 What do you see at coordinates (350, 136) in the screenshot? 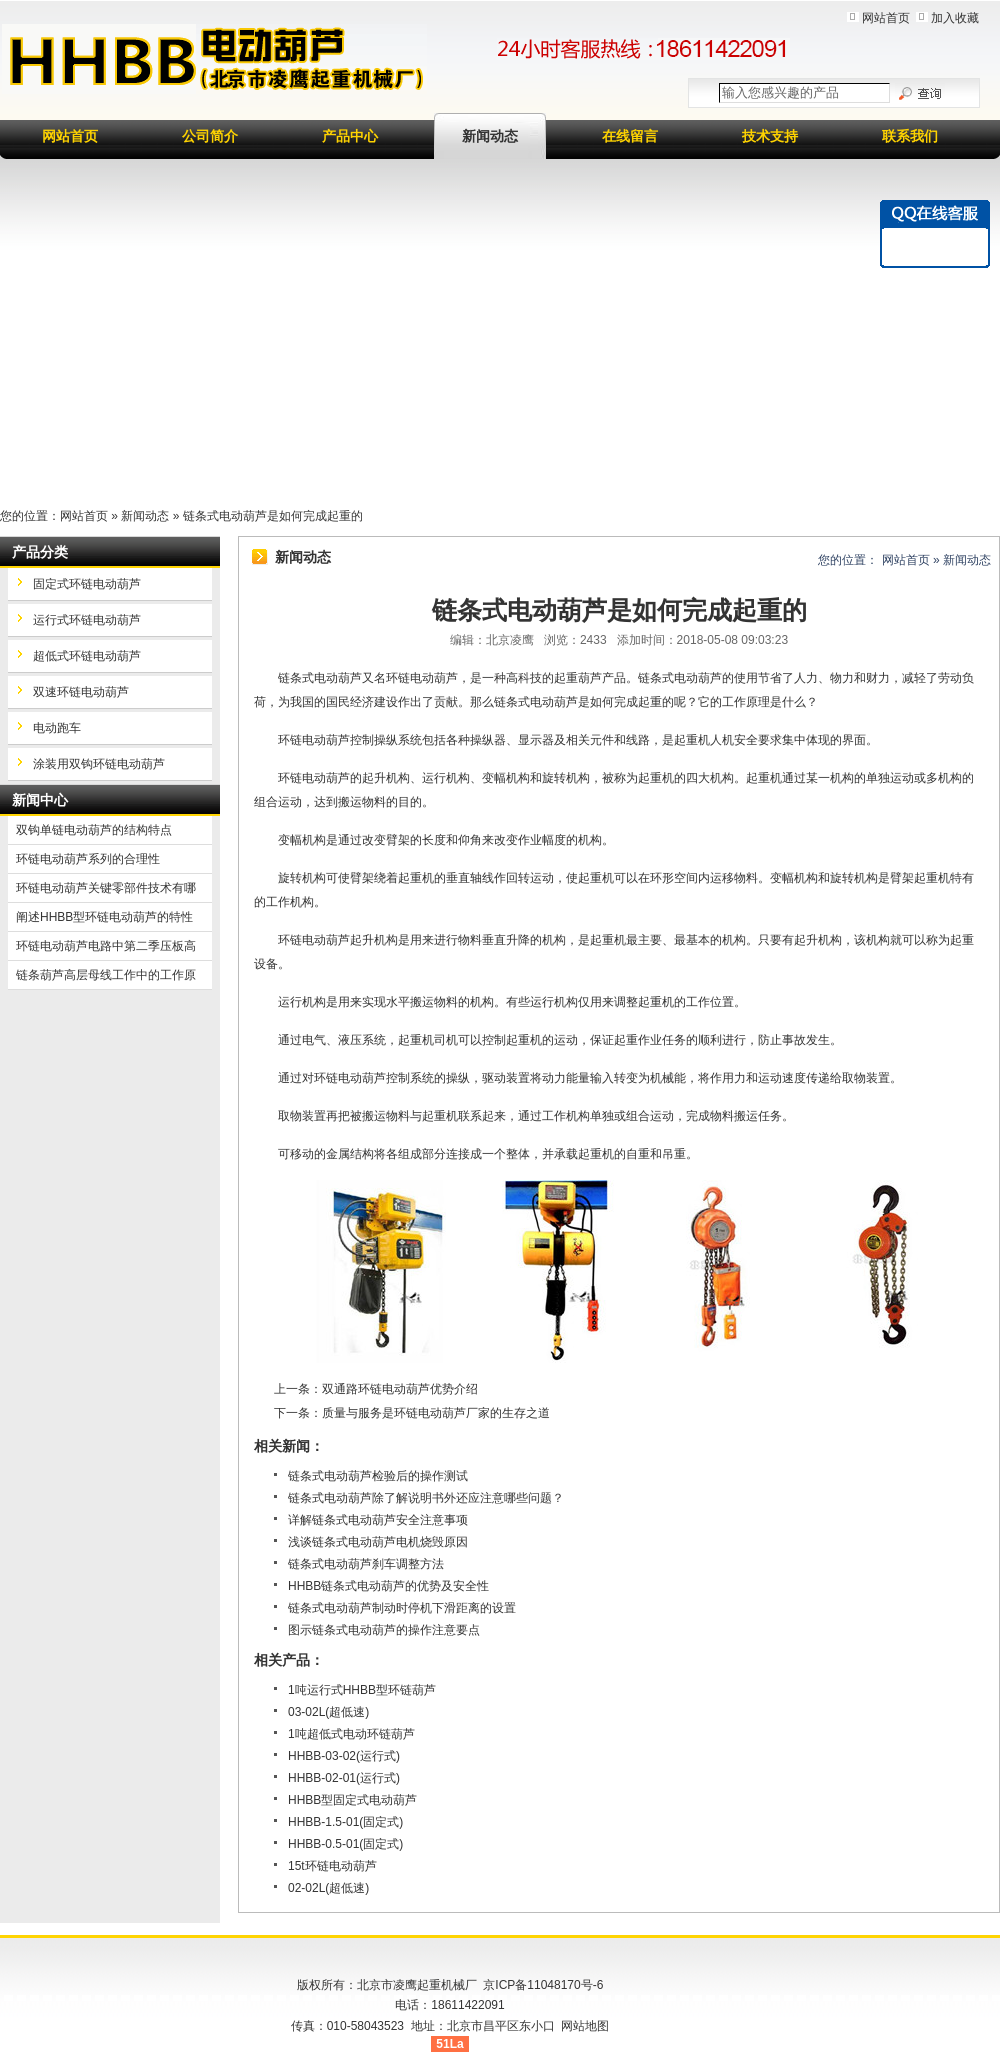
I see `产品中心` at bounding box center [350, 136].